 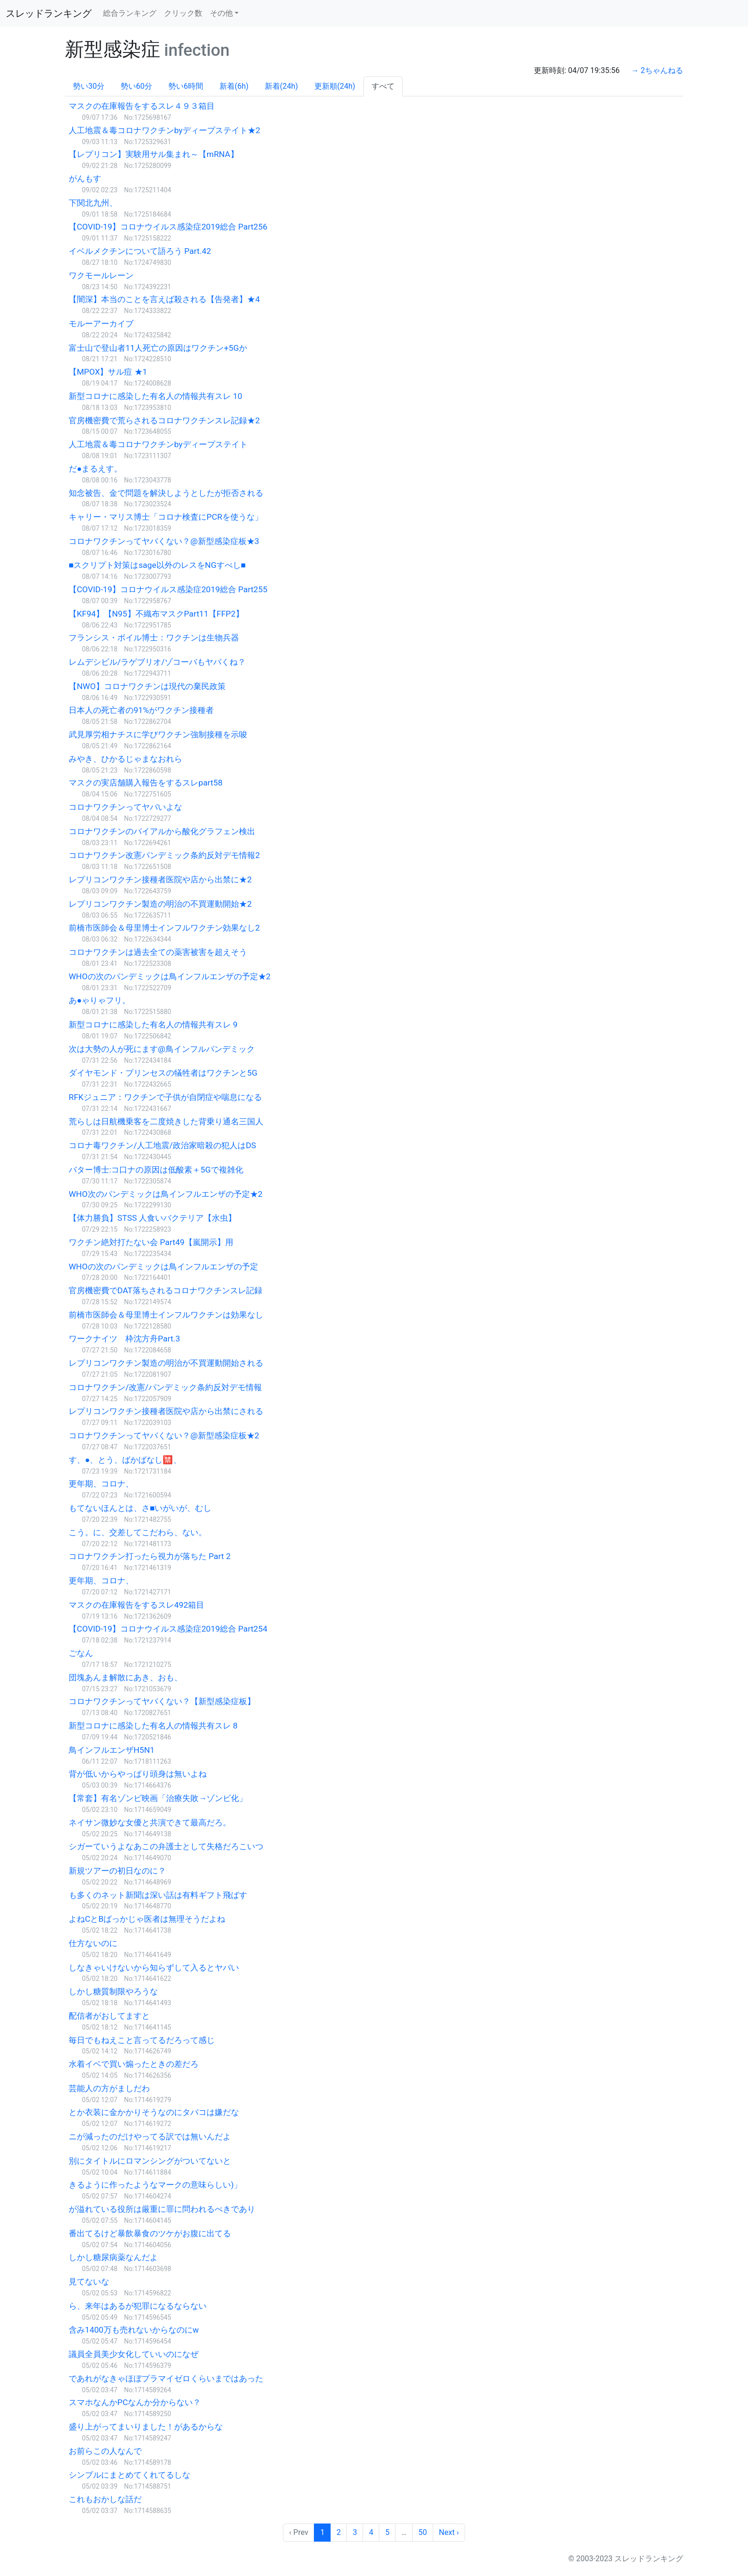 What do you see at coordinates (112, 1750) in the screenshot?
I see `鳥インフルエンザH5N1` at bounding box center [112, 1750].